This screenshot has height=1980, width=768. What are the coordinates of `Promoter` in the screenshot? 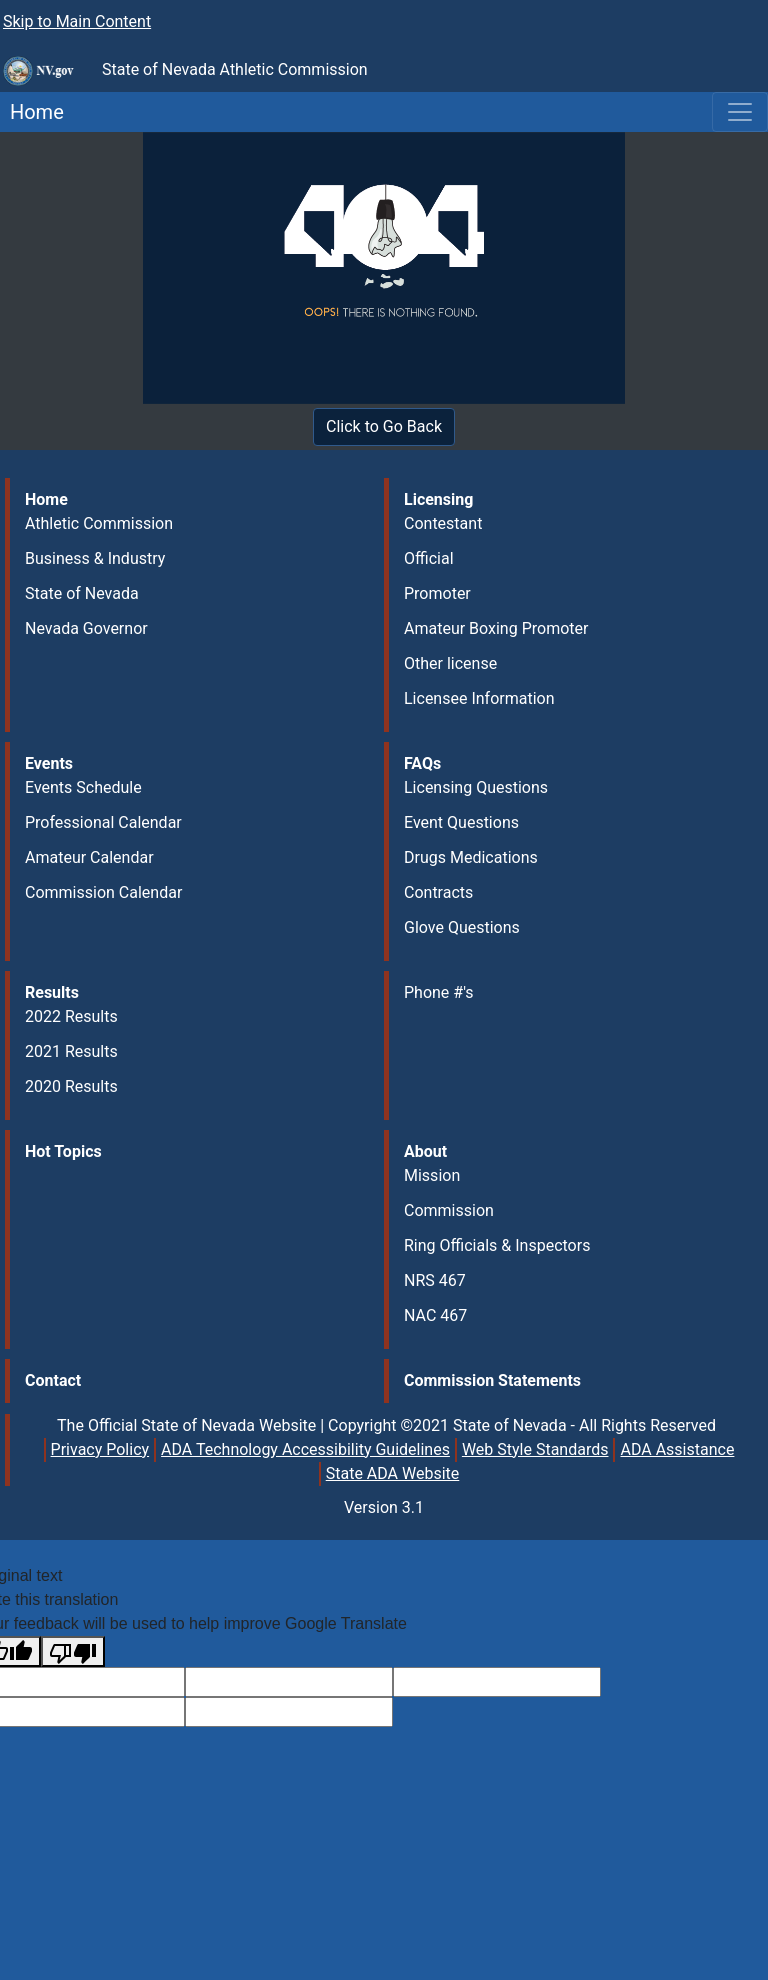 It's located at (437, 593).